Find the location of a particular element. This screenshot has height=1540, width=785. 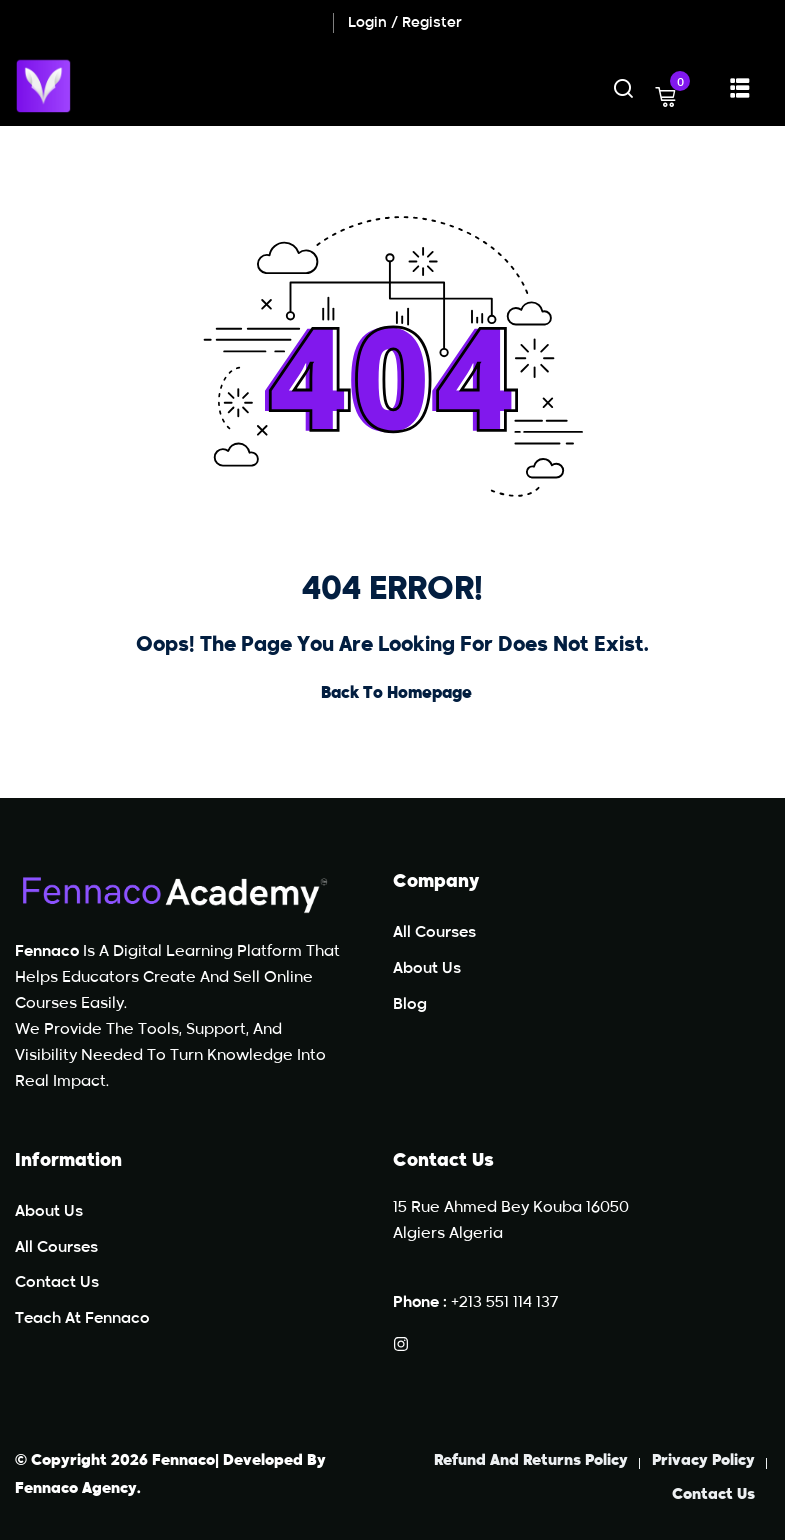

Privacy Policy is located at coordinates (703, 1460).